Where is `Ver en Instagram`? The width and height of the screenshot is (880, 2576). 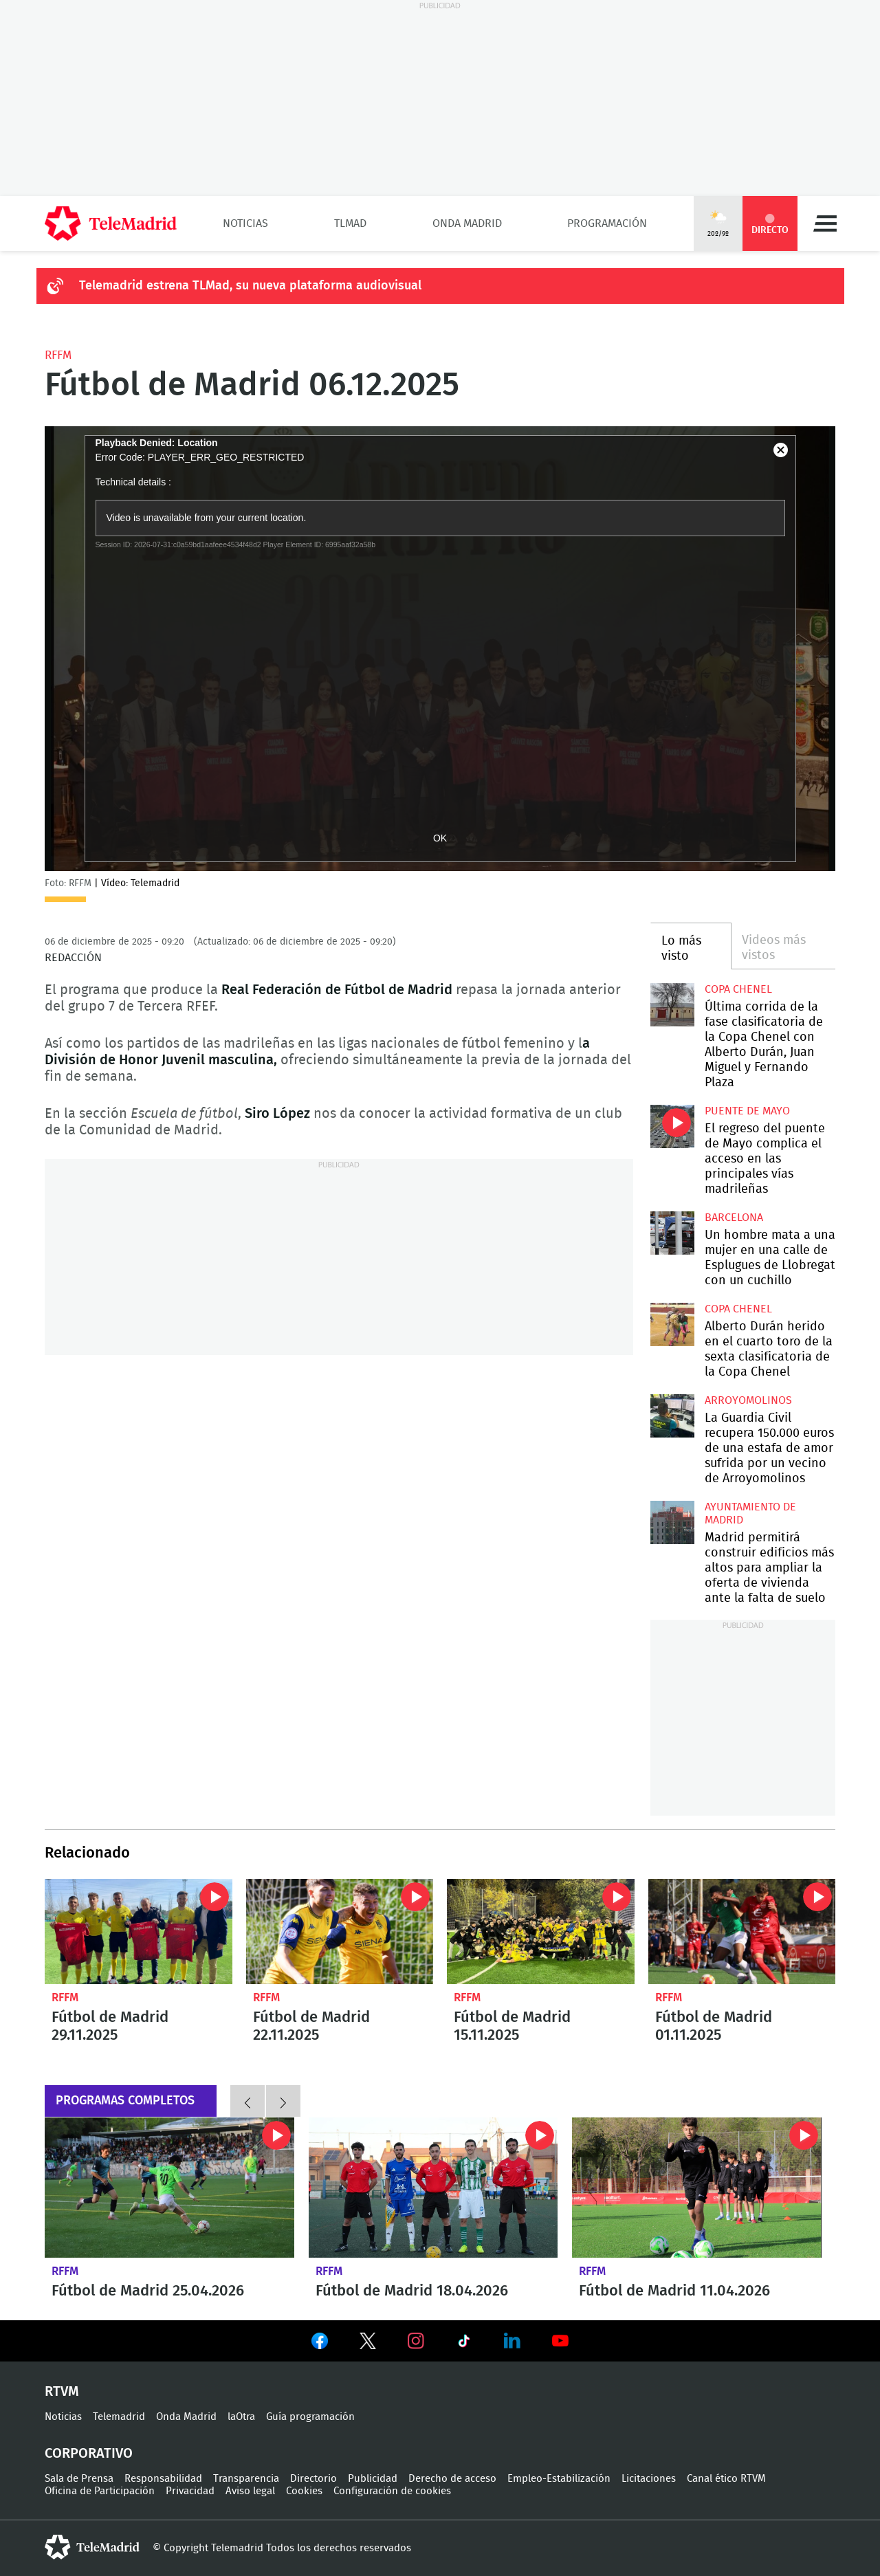
Ver en Instagram is located at coordinates (416, 2341).